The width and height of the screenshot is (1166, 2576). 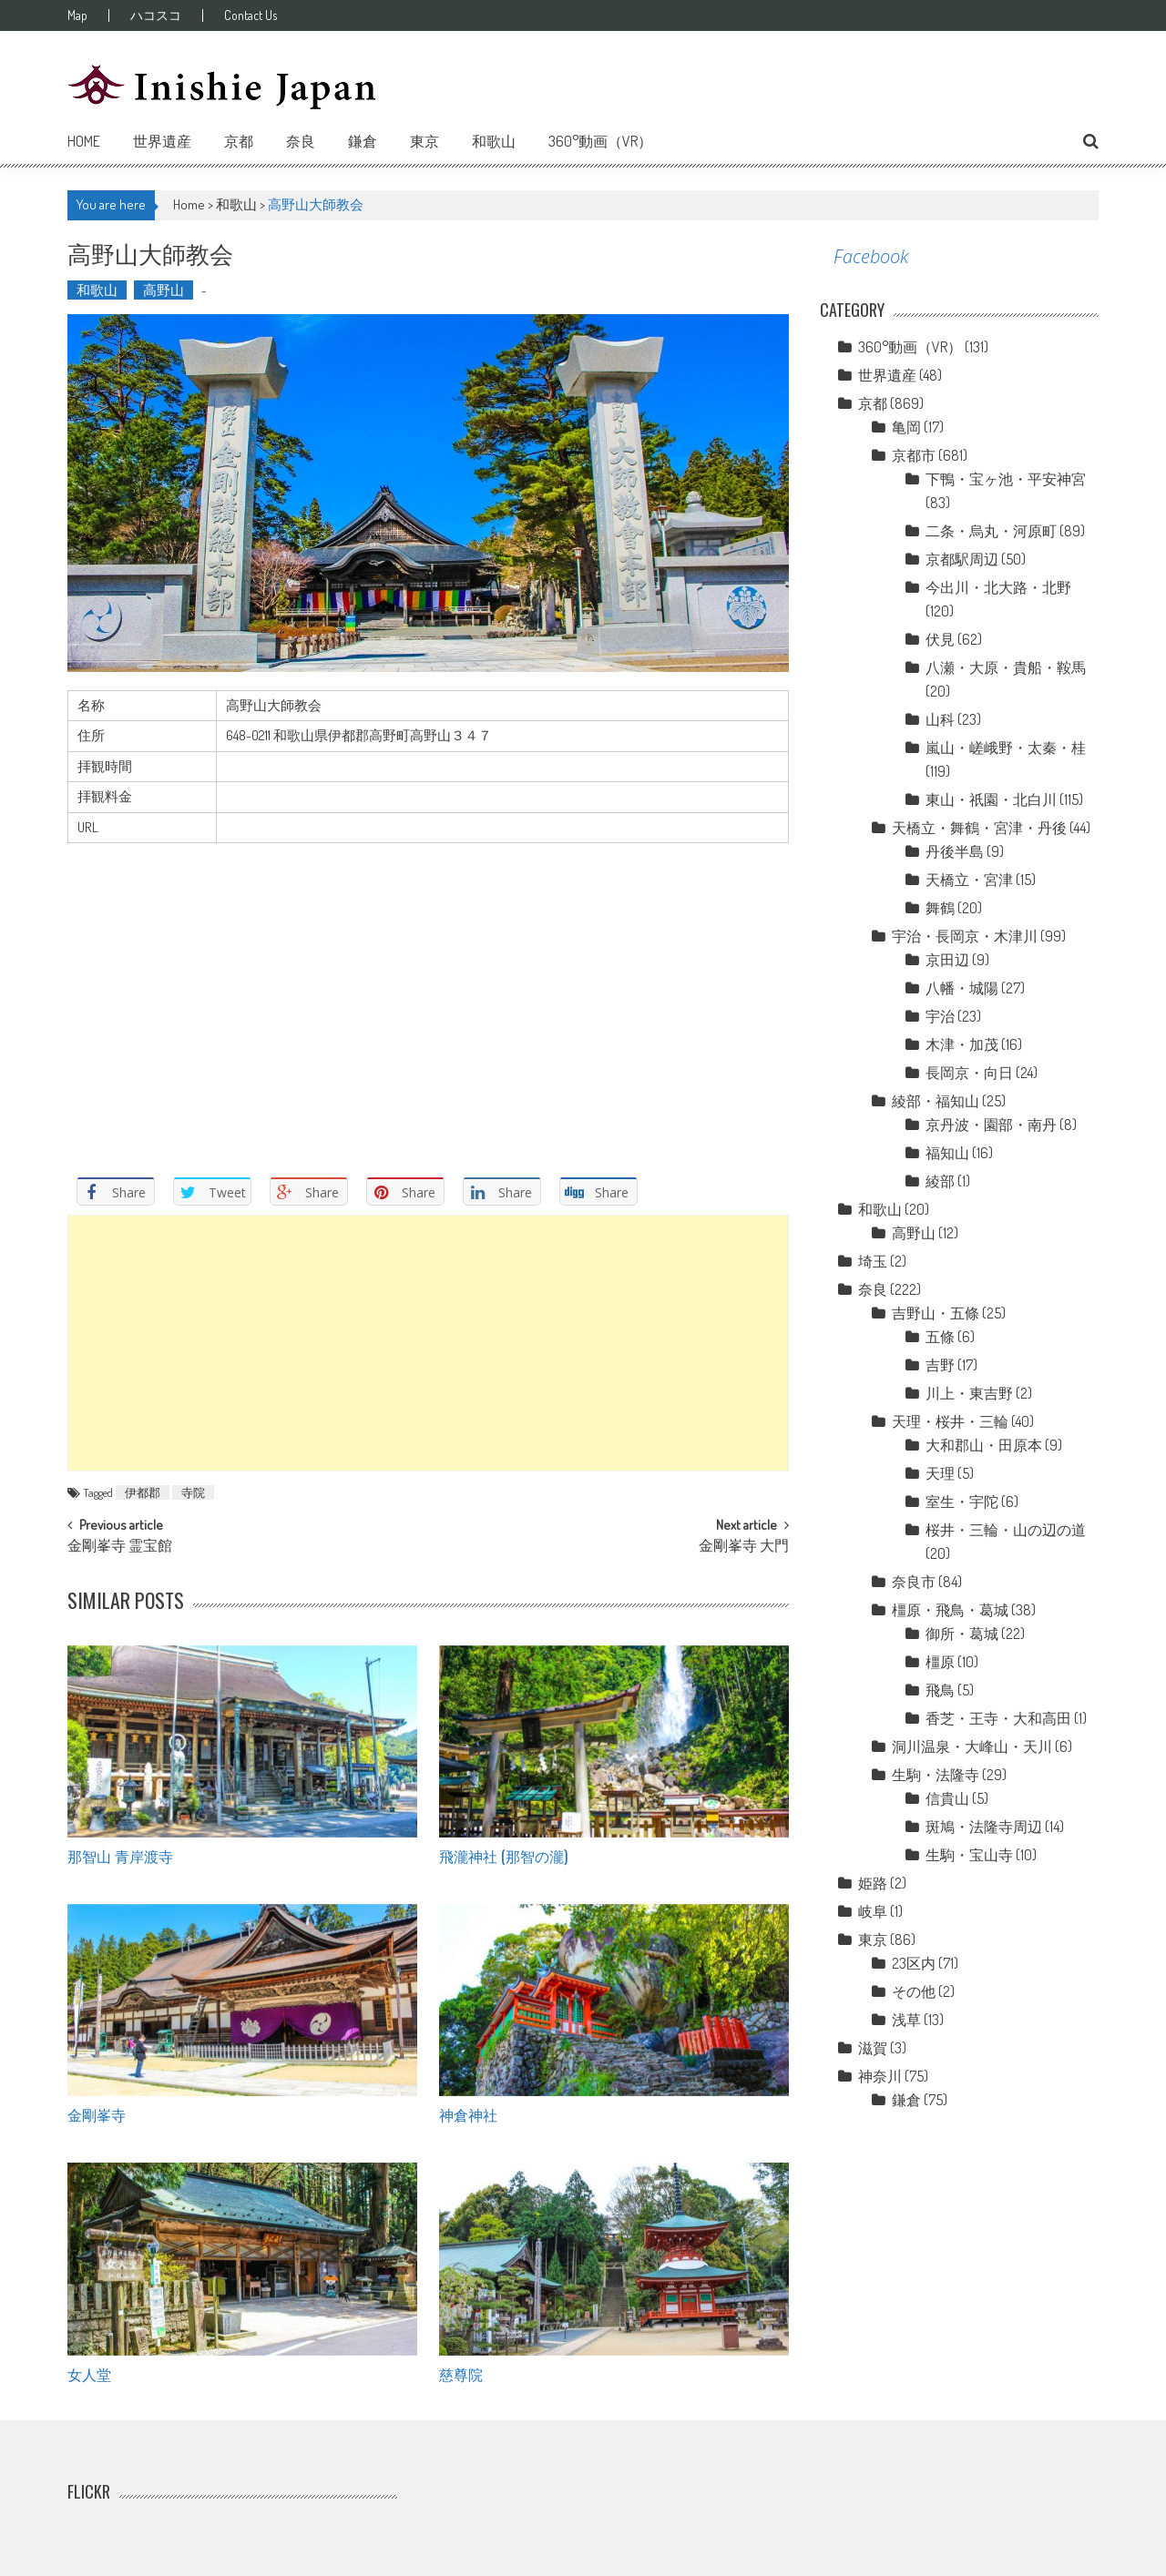 I want to click on Home, so click(x=83, y=141).